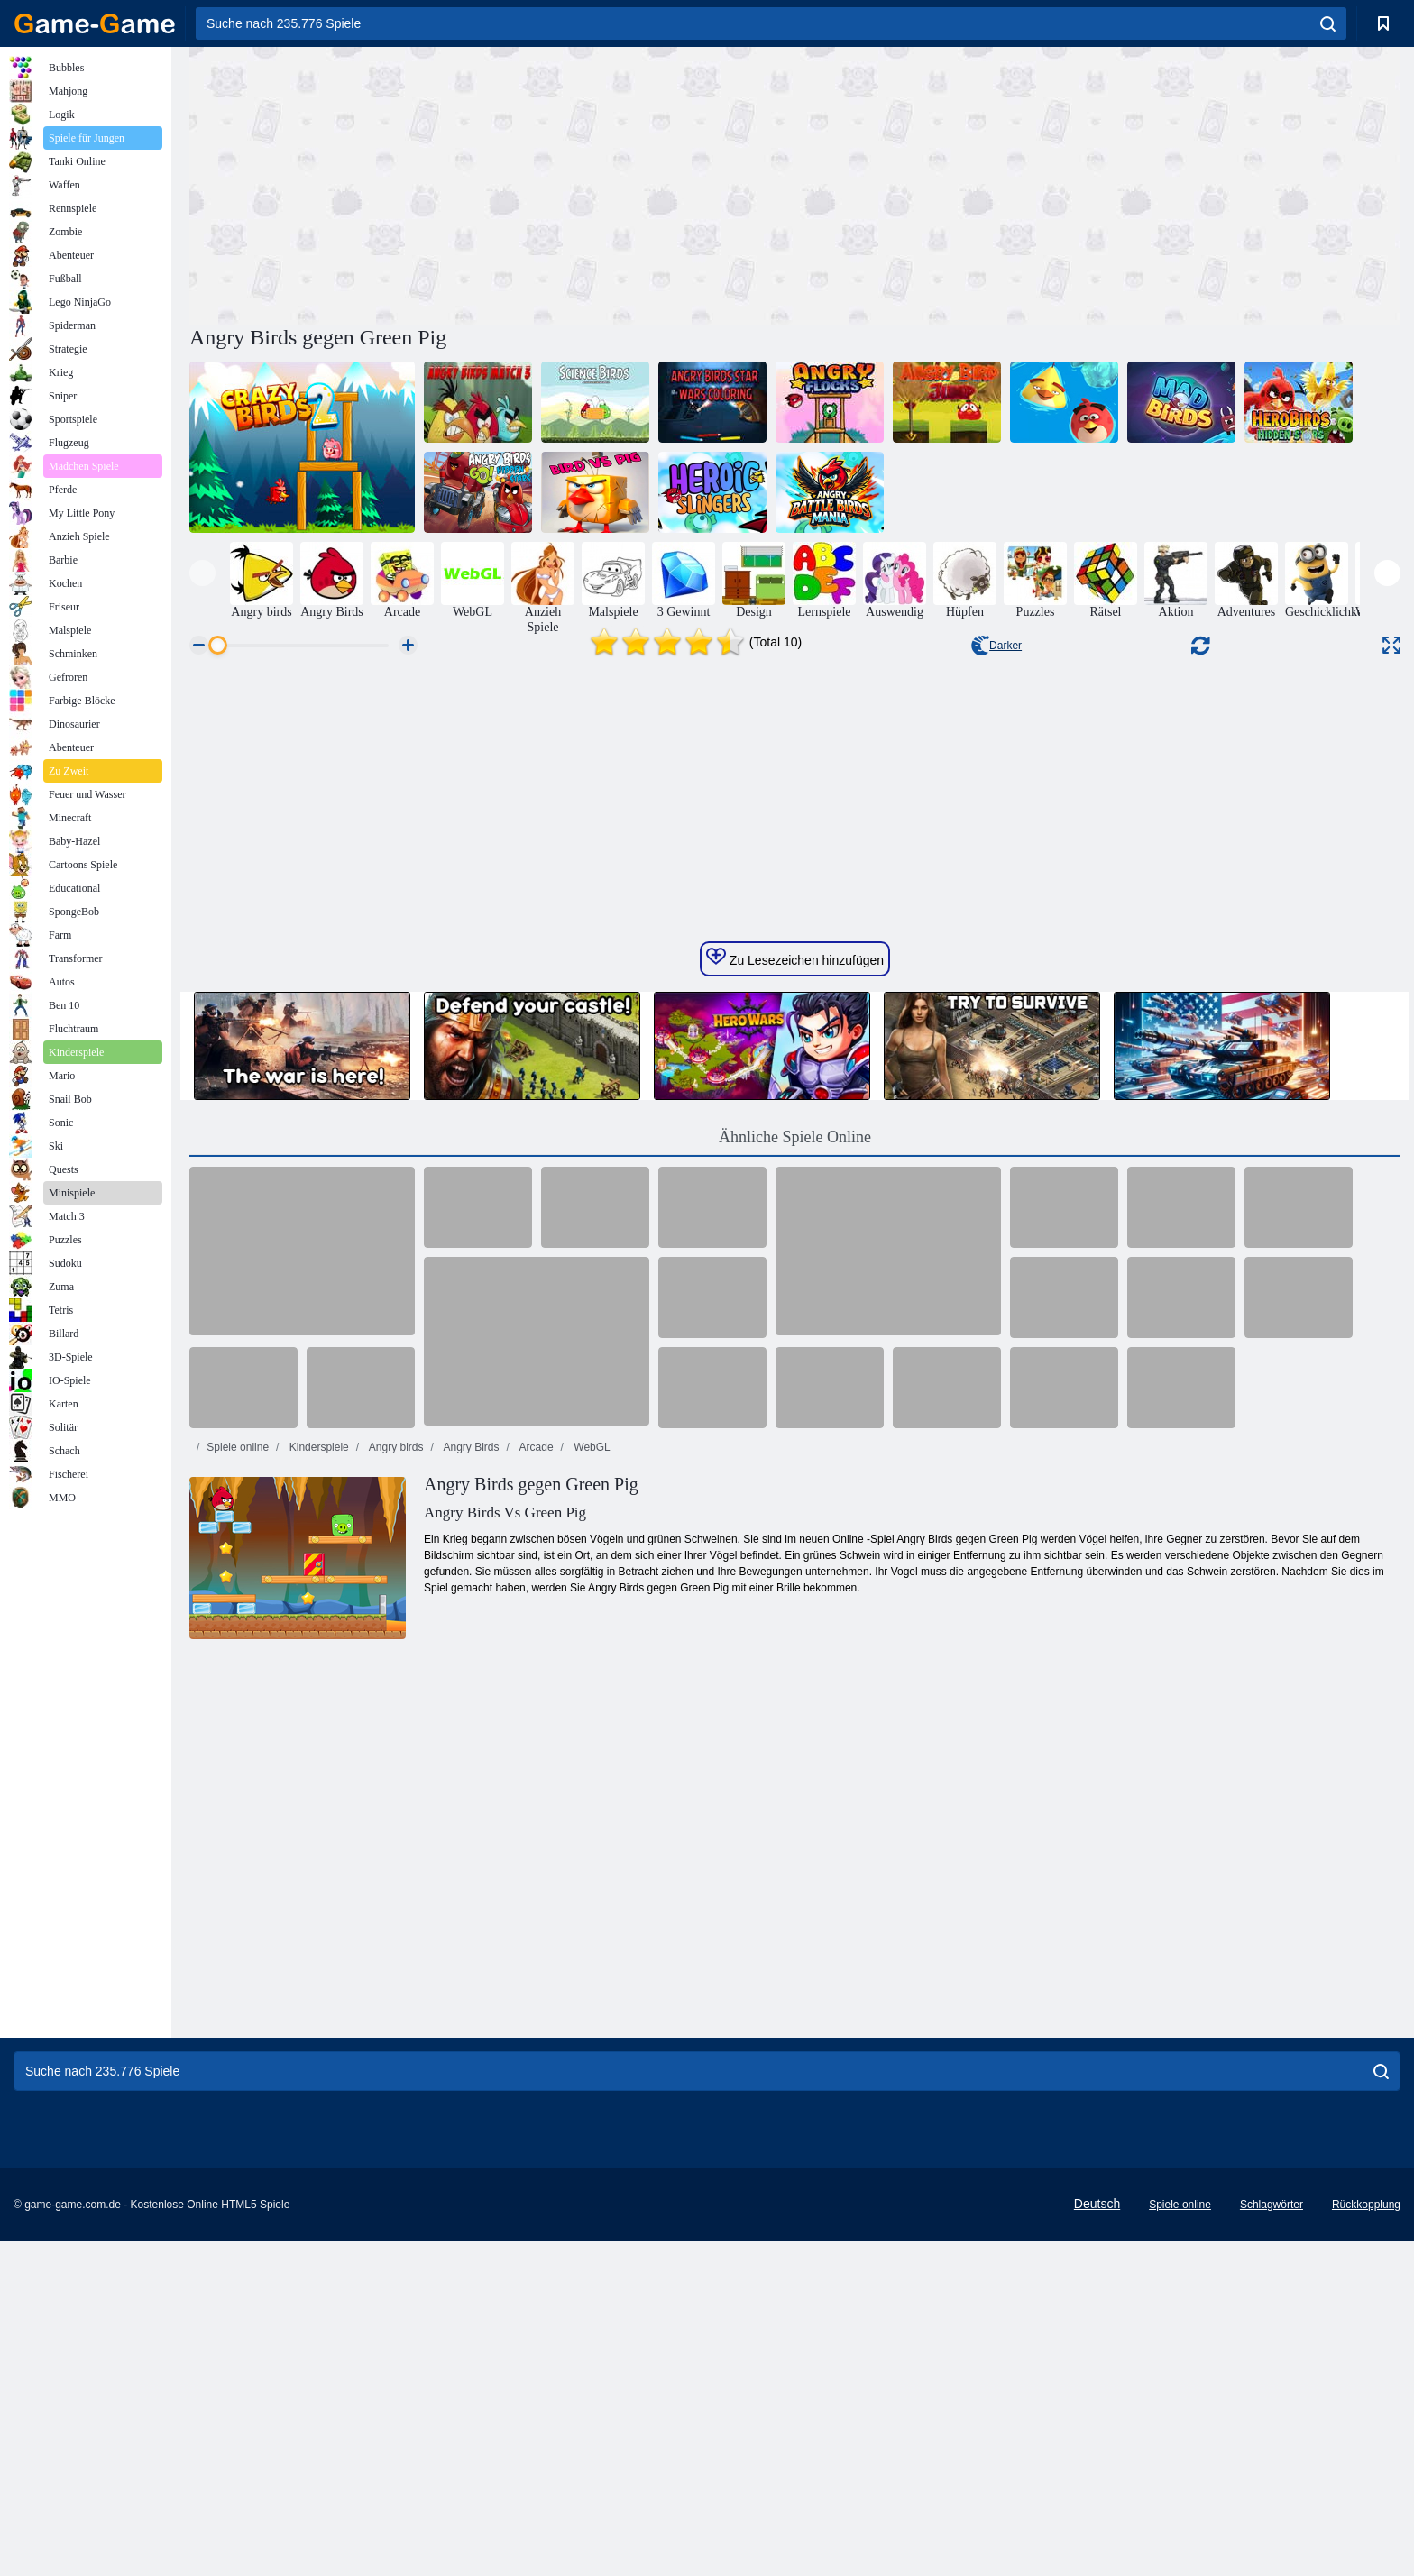 The width and height of the screenshot is (1414, 2576). Describe the element at coordinates (394, 1999) in the screenshot. I see `Angry birds` at that location.